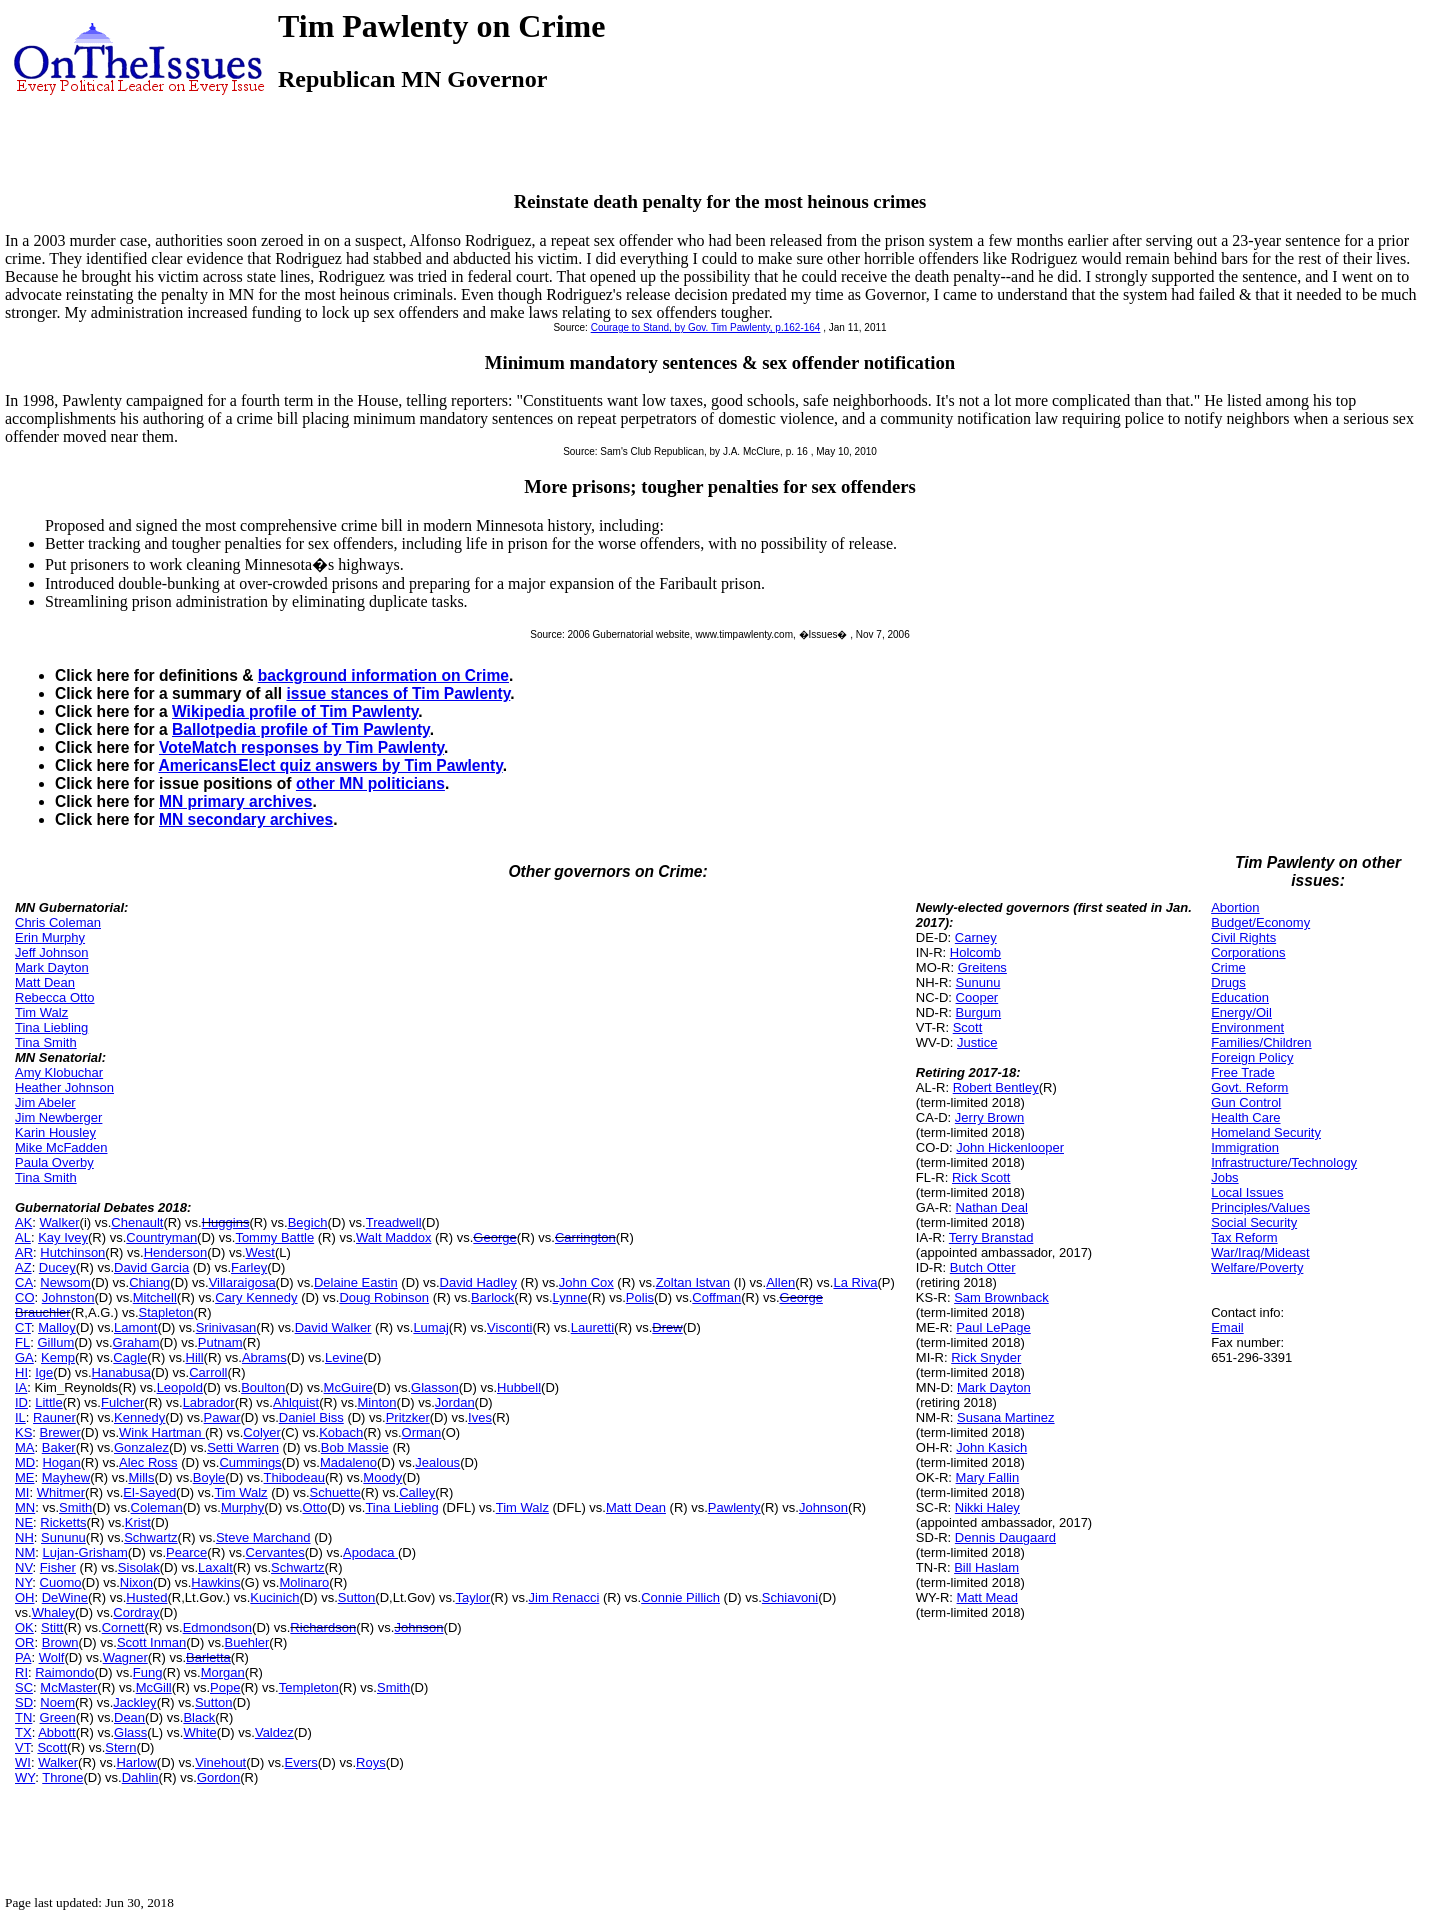  What do you see at coordinates (151, 1642) in the screenshot?
I see `Scott Inman` at bounding box center [151, 1642].